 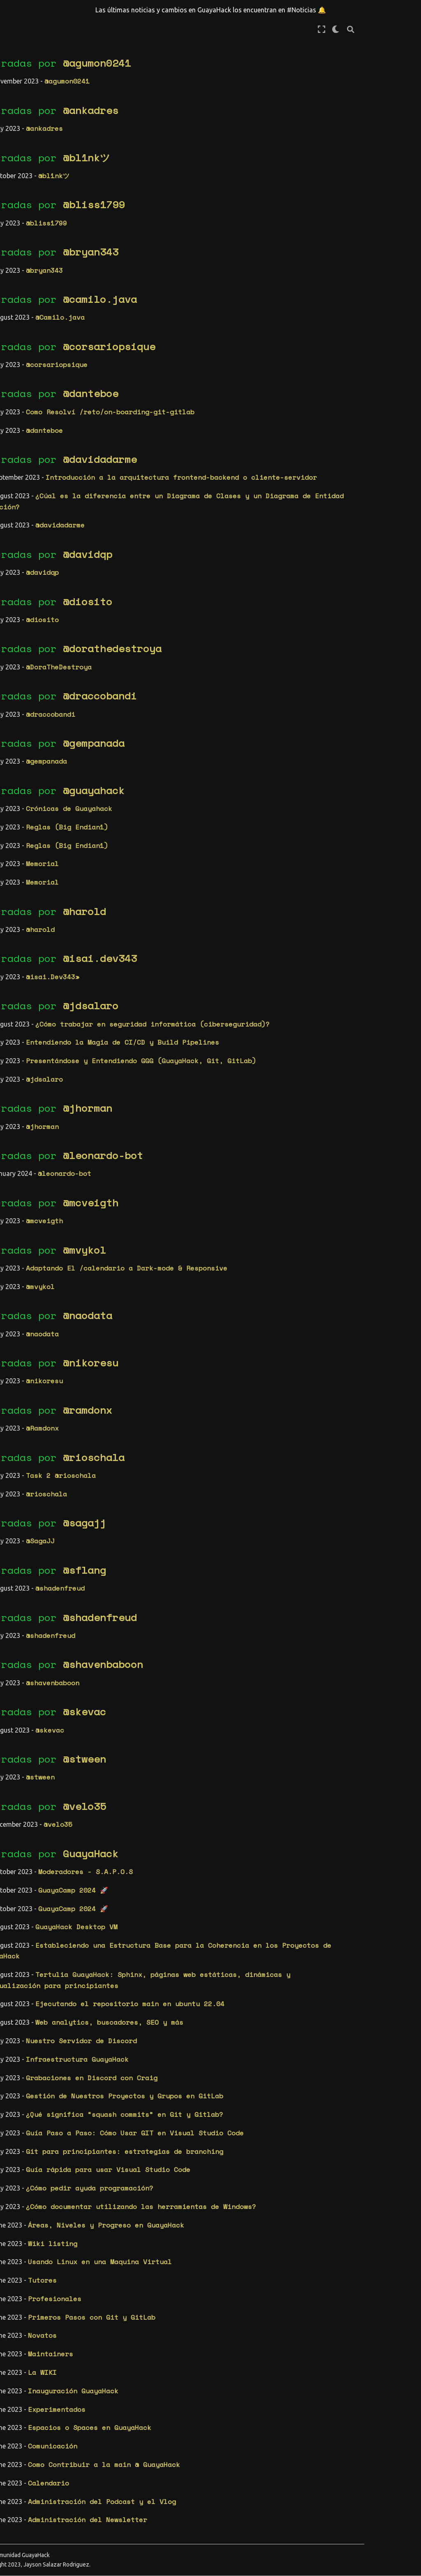 What do you see at coordinates (206, 2328) in the screenshot?
I see `Primeros Pasos con Git y GitLab` at bounding box center [206, 2328].